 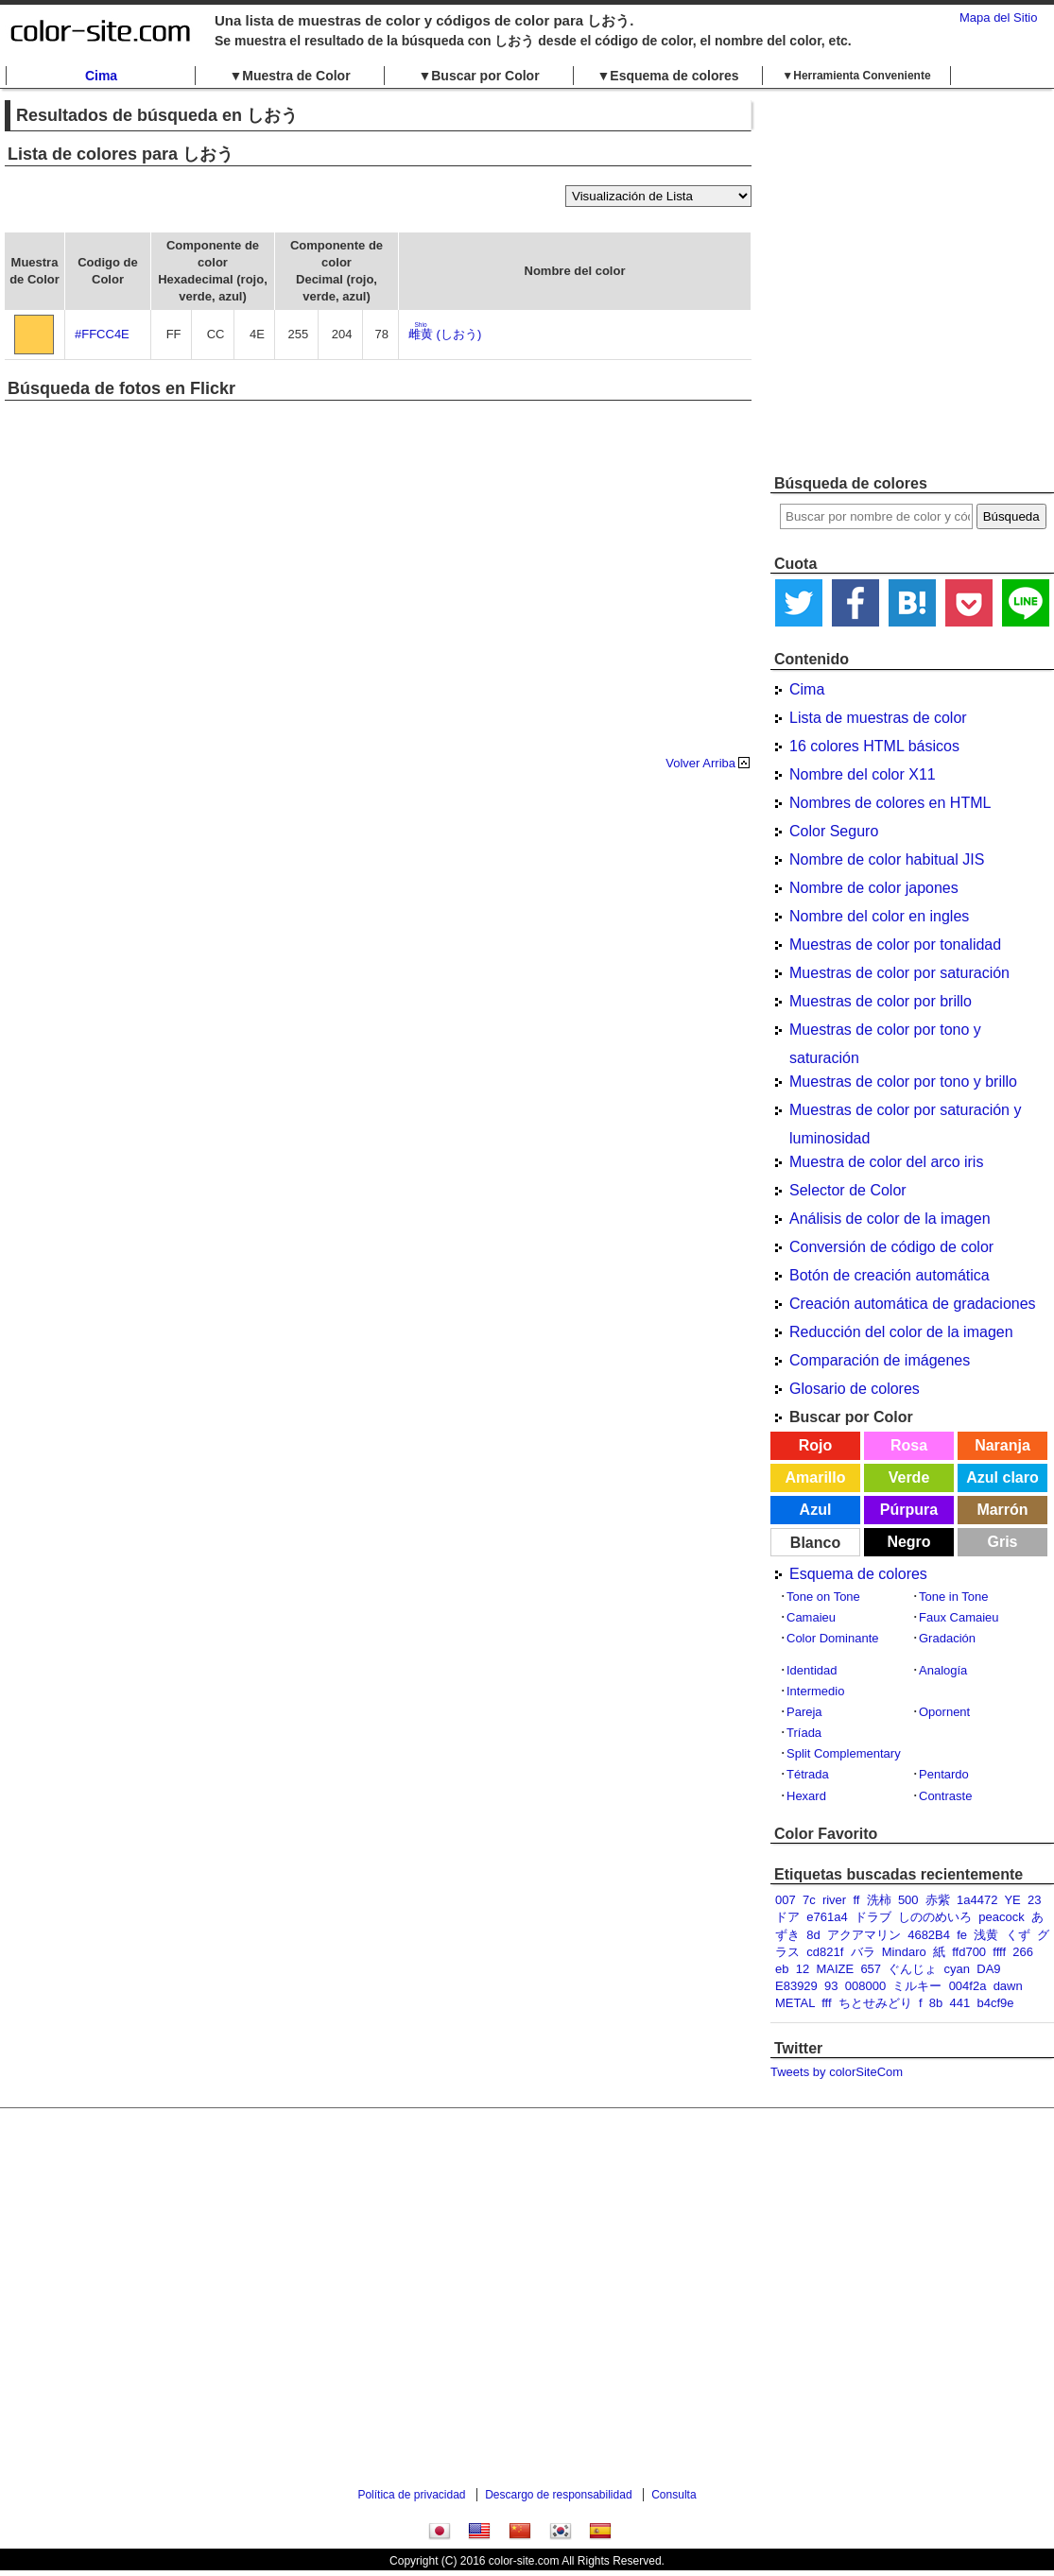 What do you see at coordinates (803, 1733) in the screenshot?
I see `Tríada` at bounding box center [803, 1733].